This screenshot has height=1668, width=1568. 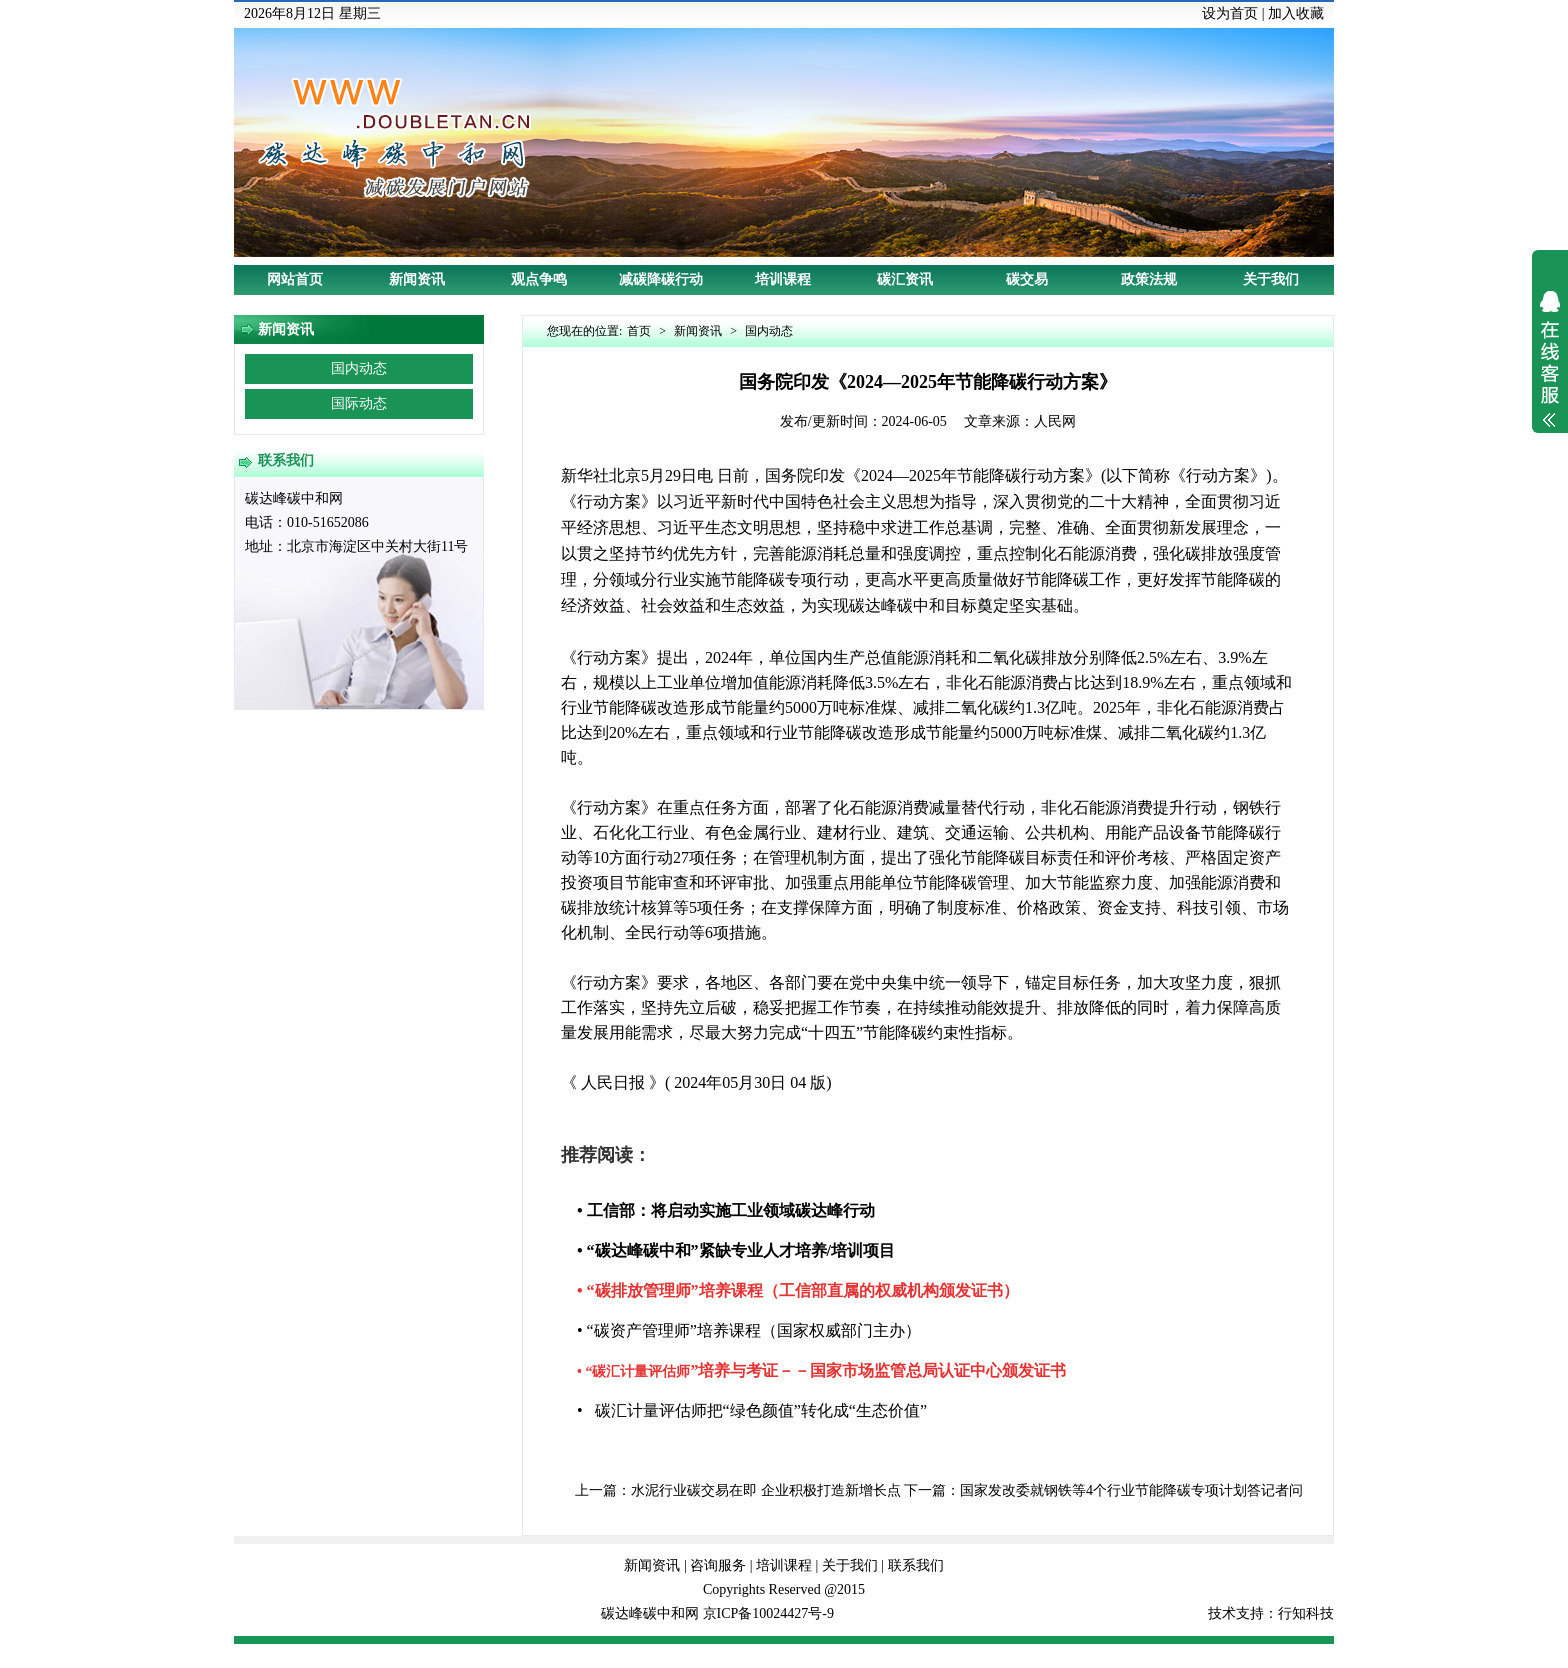 I want to click on 国际动态, so click(x=359, y=403).